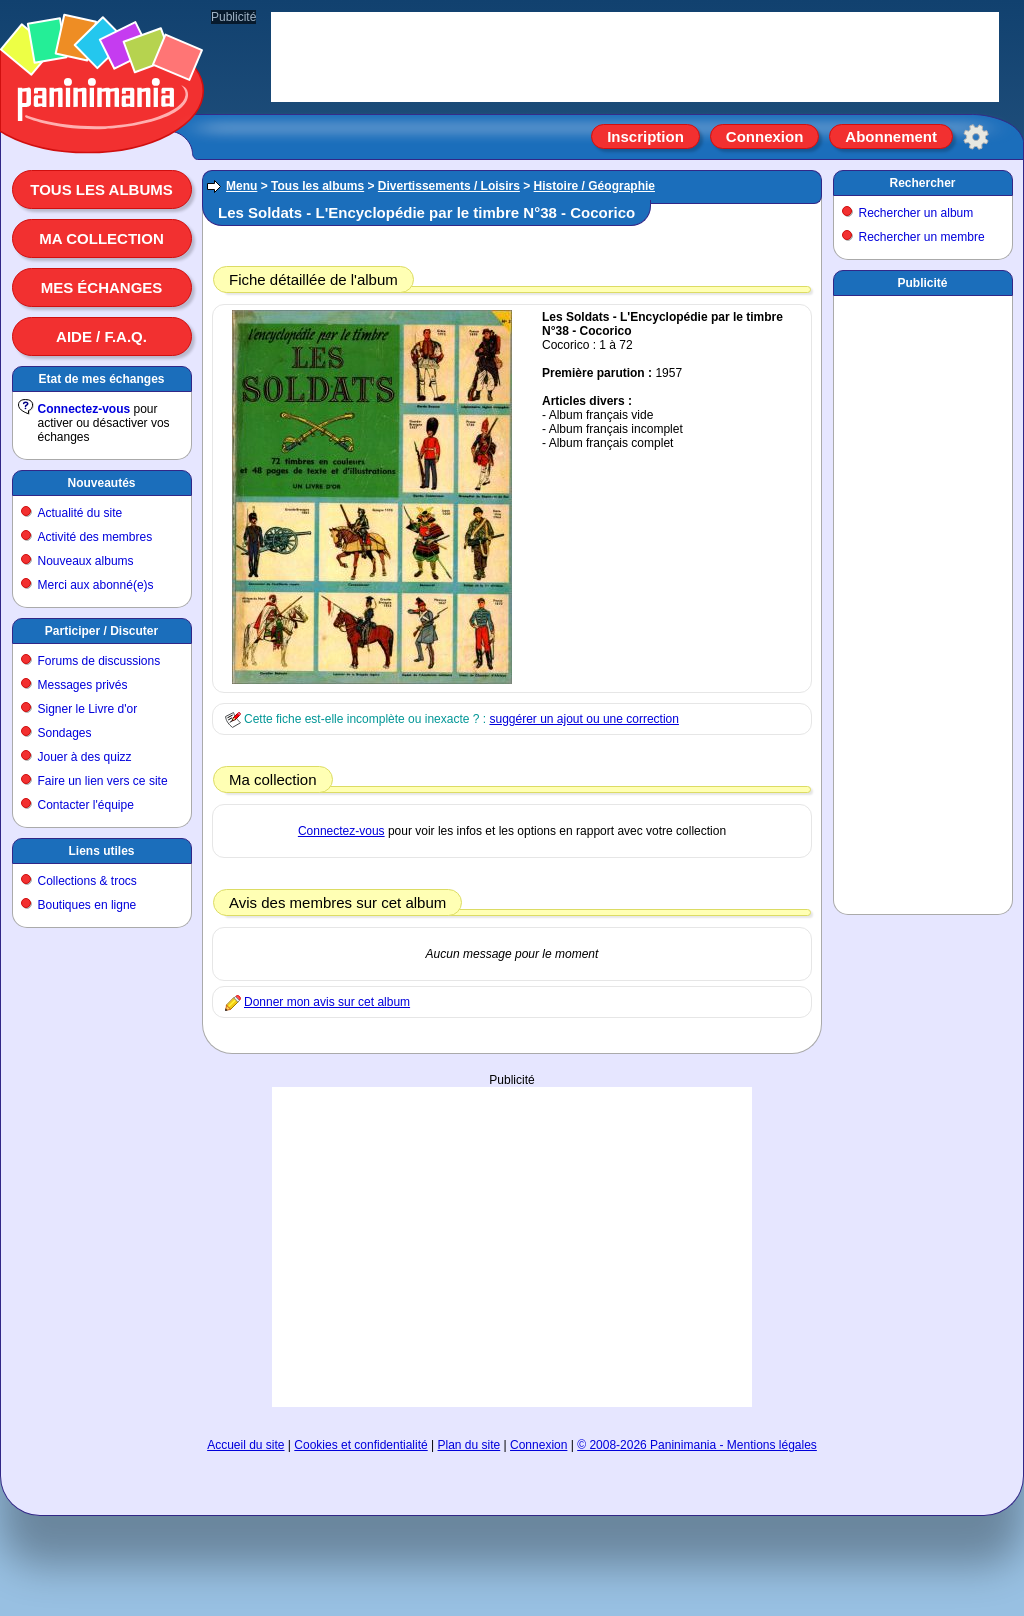 Image resolution: width=1024 pixels, height=1616 pixels. I want to click on Rechercher un album, so click(916, 213).